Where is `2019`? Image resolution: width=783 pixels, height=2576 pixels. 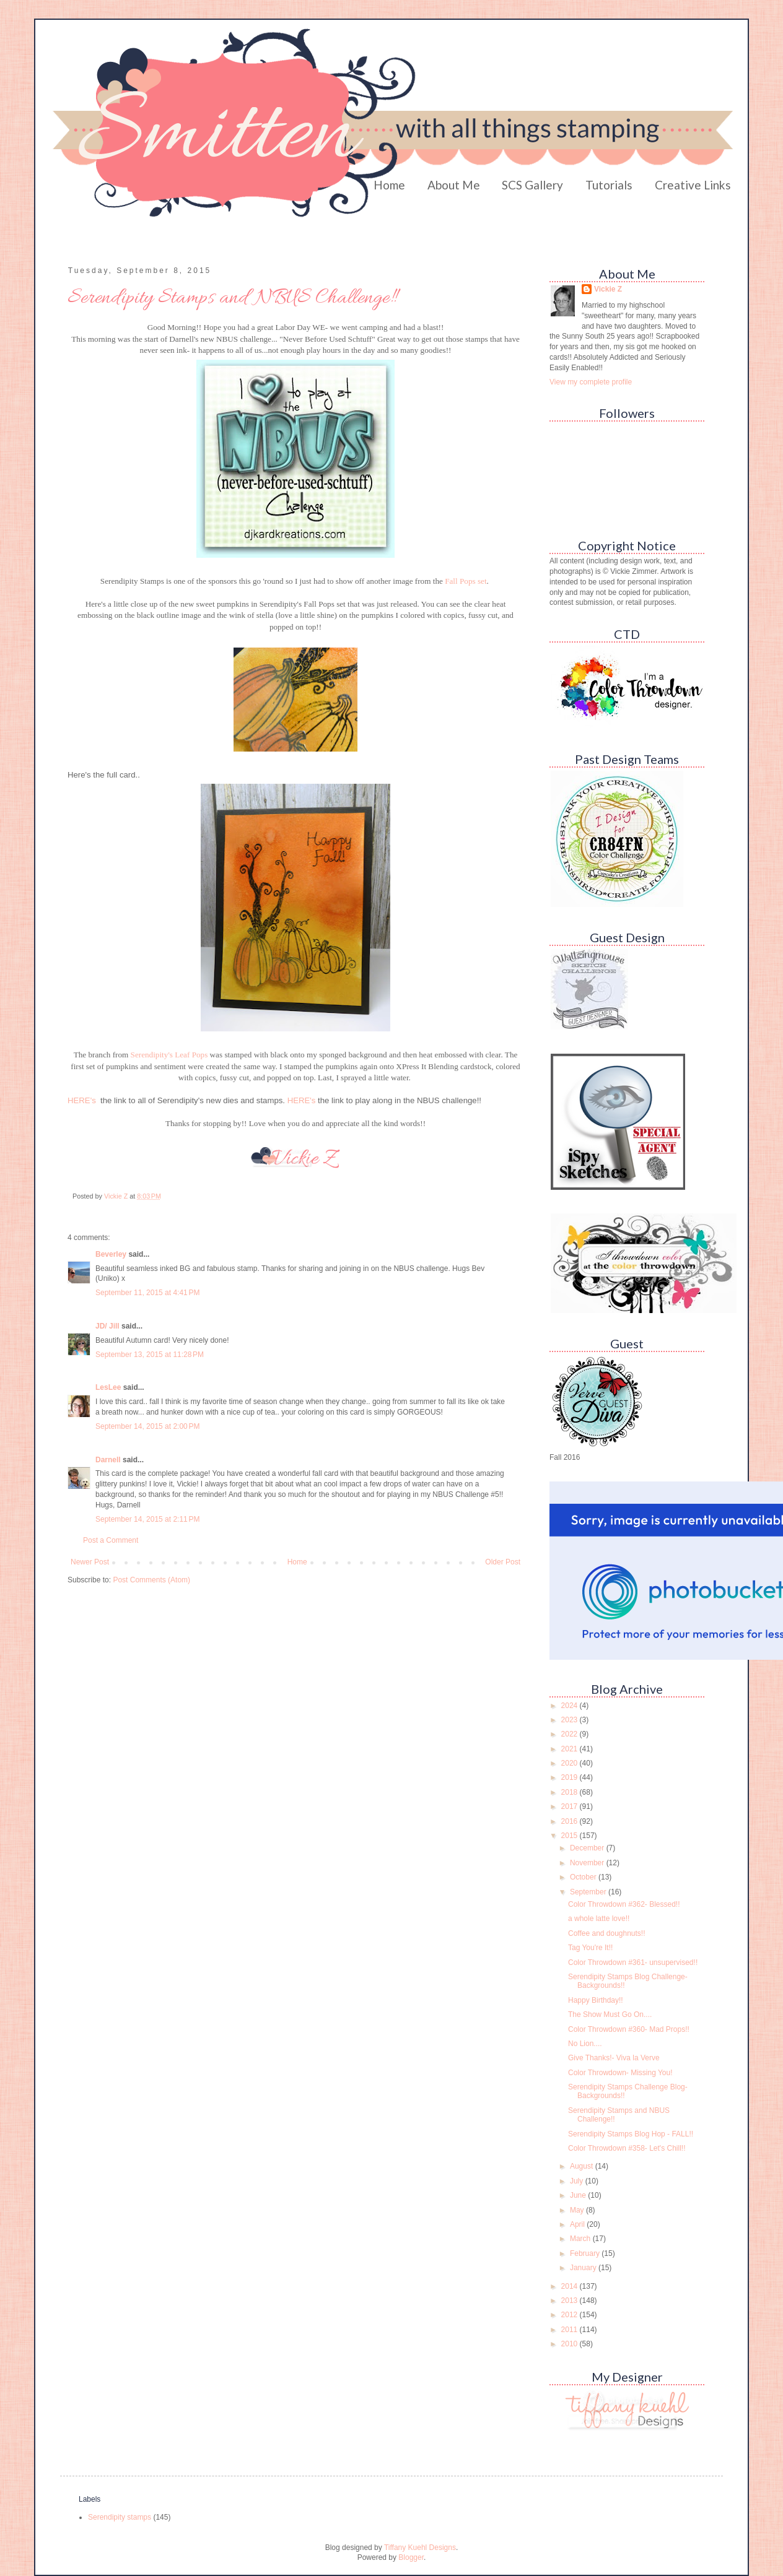 2019 is located at coordinates (570, 1777).